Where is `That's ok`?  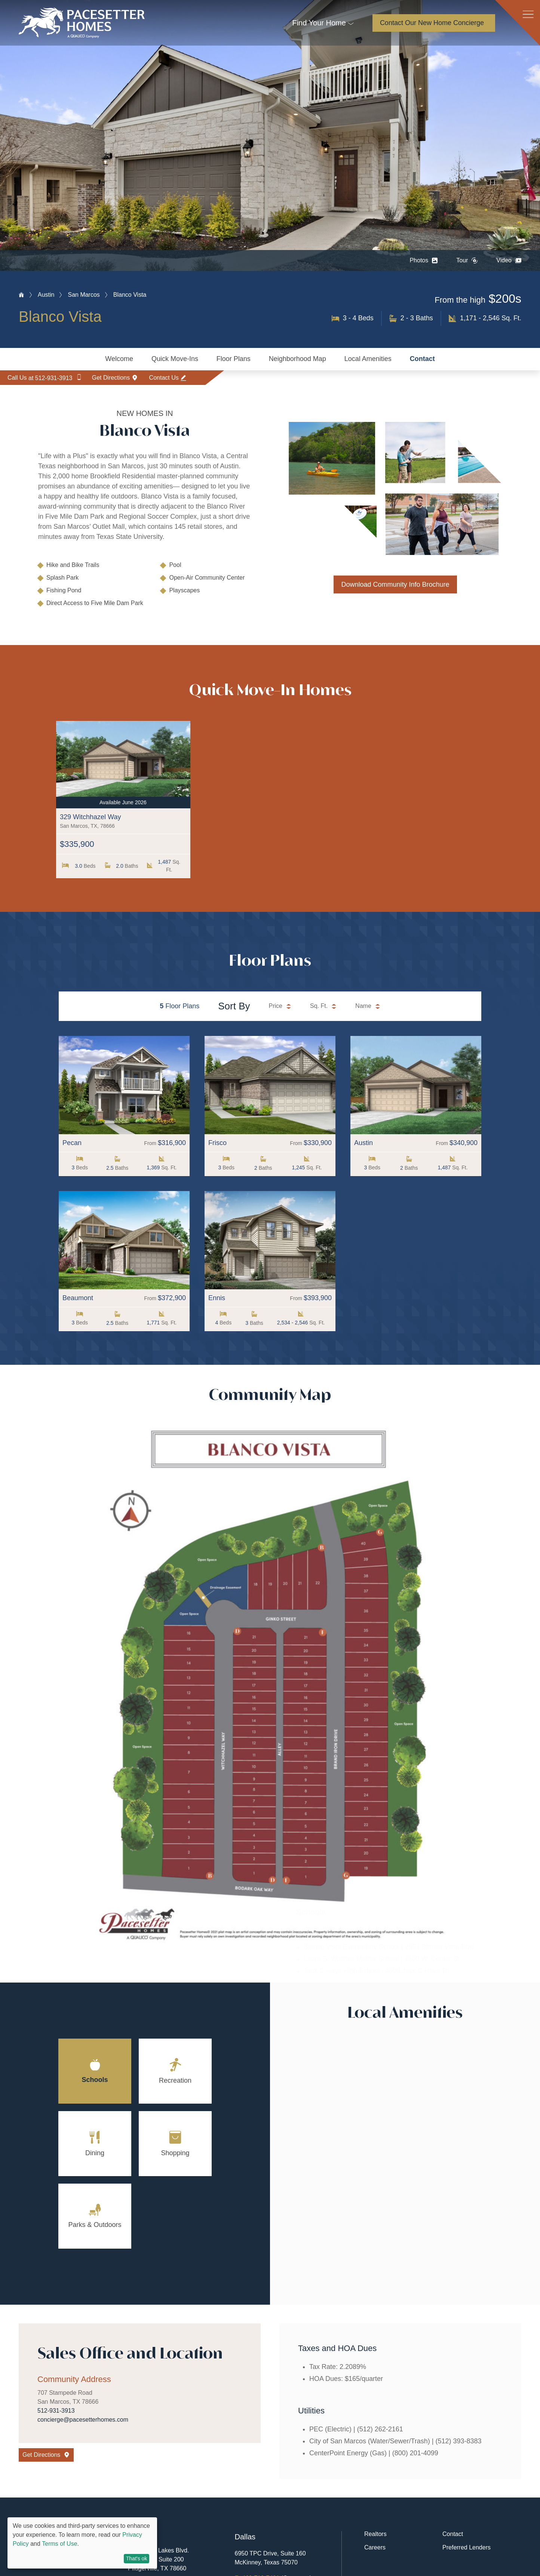 That's ok is located at coordinates (136, 2558).